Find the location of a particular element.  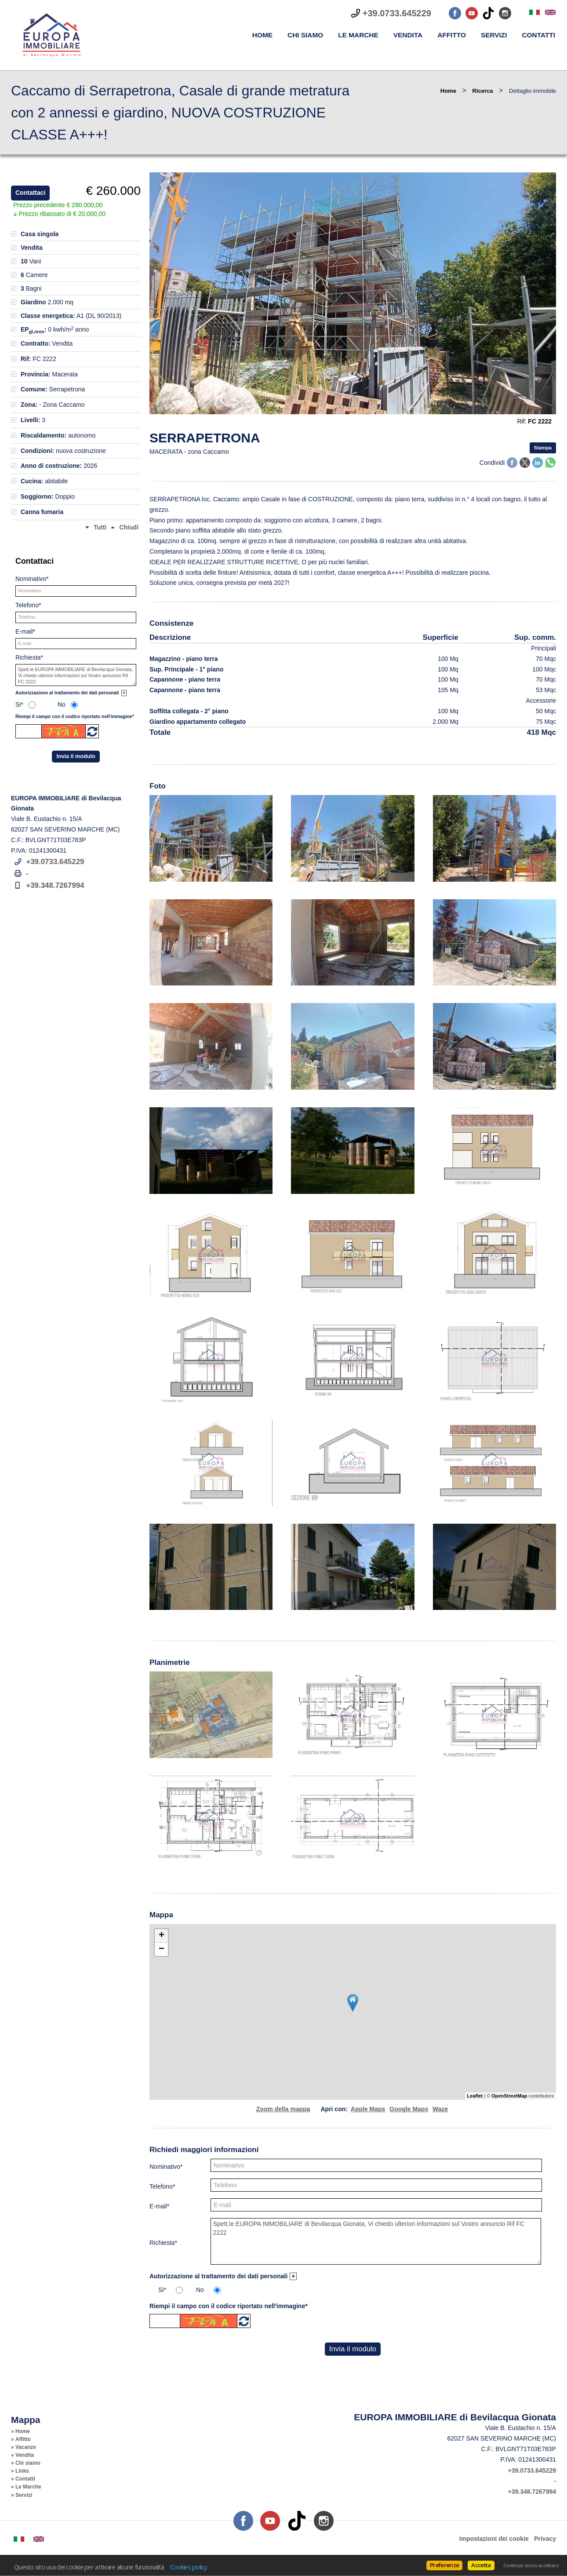

Google Maps is located at coordinates (408, 2109).